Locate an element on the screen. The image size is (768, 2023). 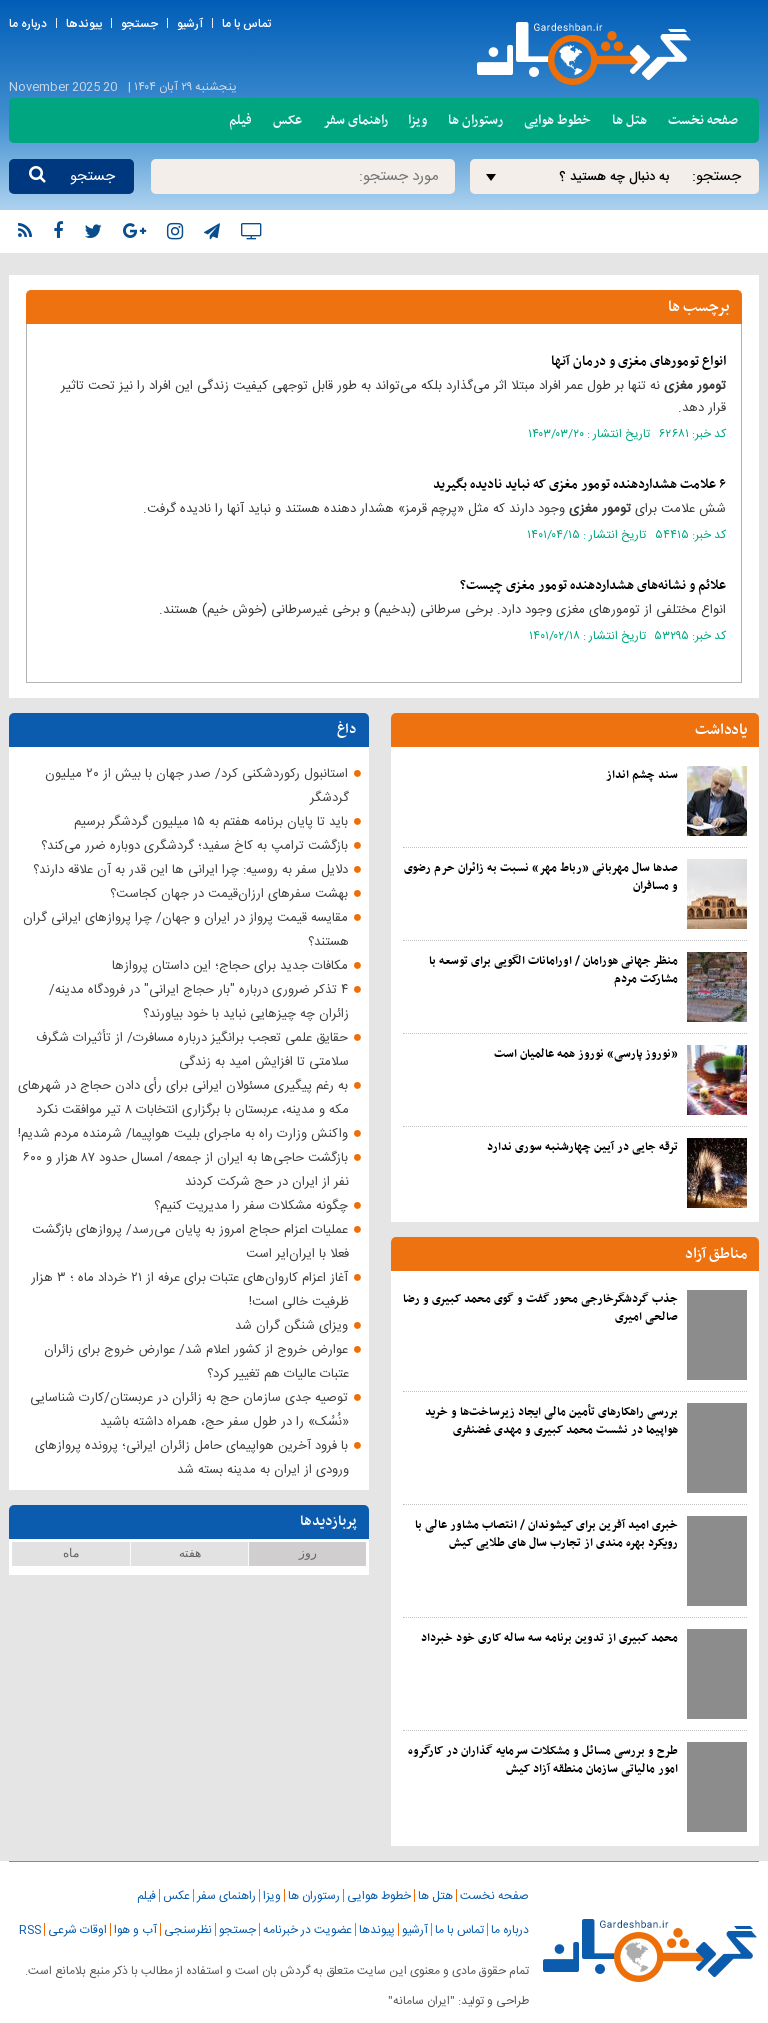
استانبول رکوردشکنی کرد/ صدر جهان با بیش از ۲۰ میلیون گردشگر is located at coordinates (197, 786).